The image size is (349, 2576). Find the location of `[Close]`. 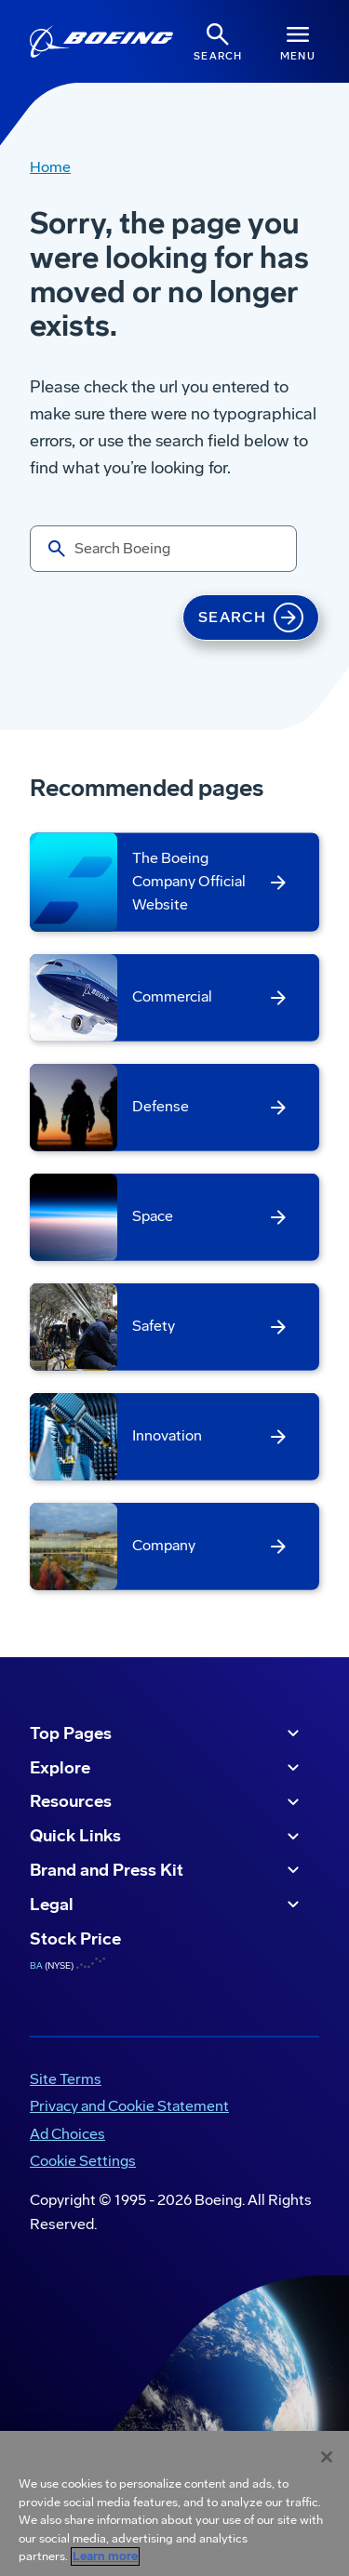

[Close] is located at coordinates (326, 2457).